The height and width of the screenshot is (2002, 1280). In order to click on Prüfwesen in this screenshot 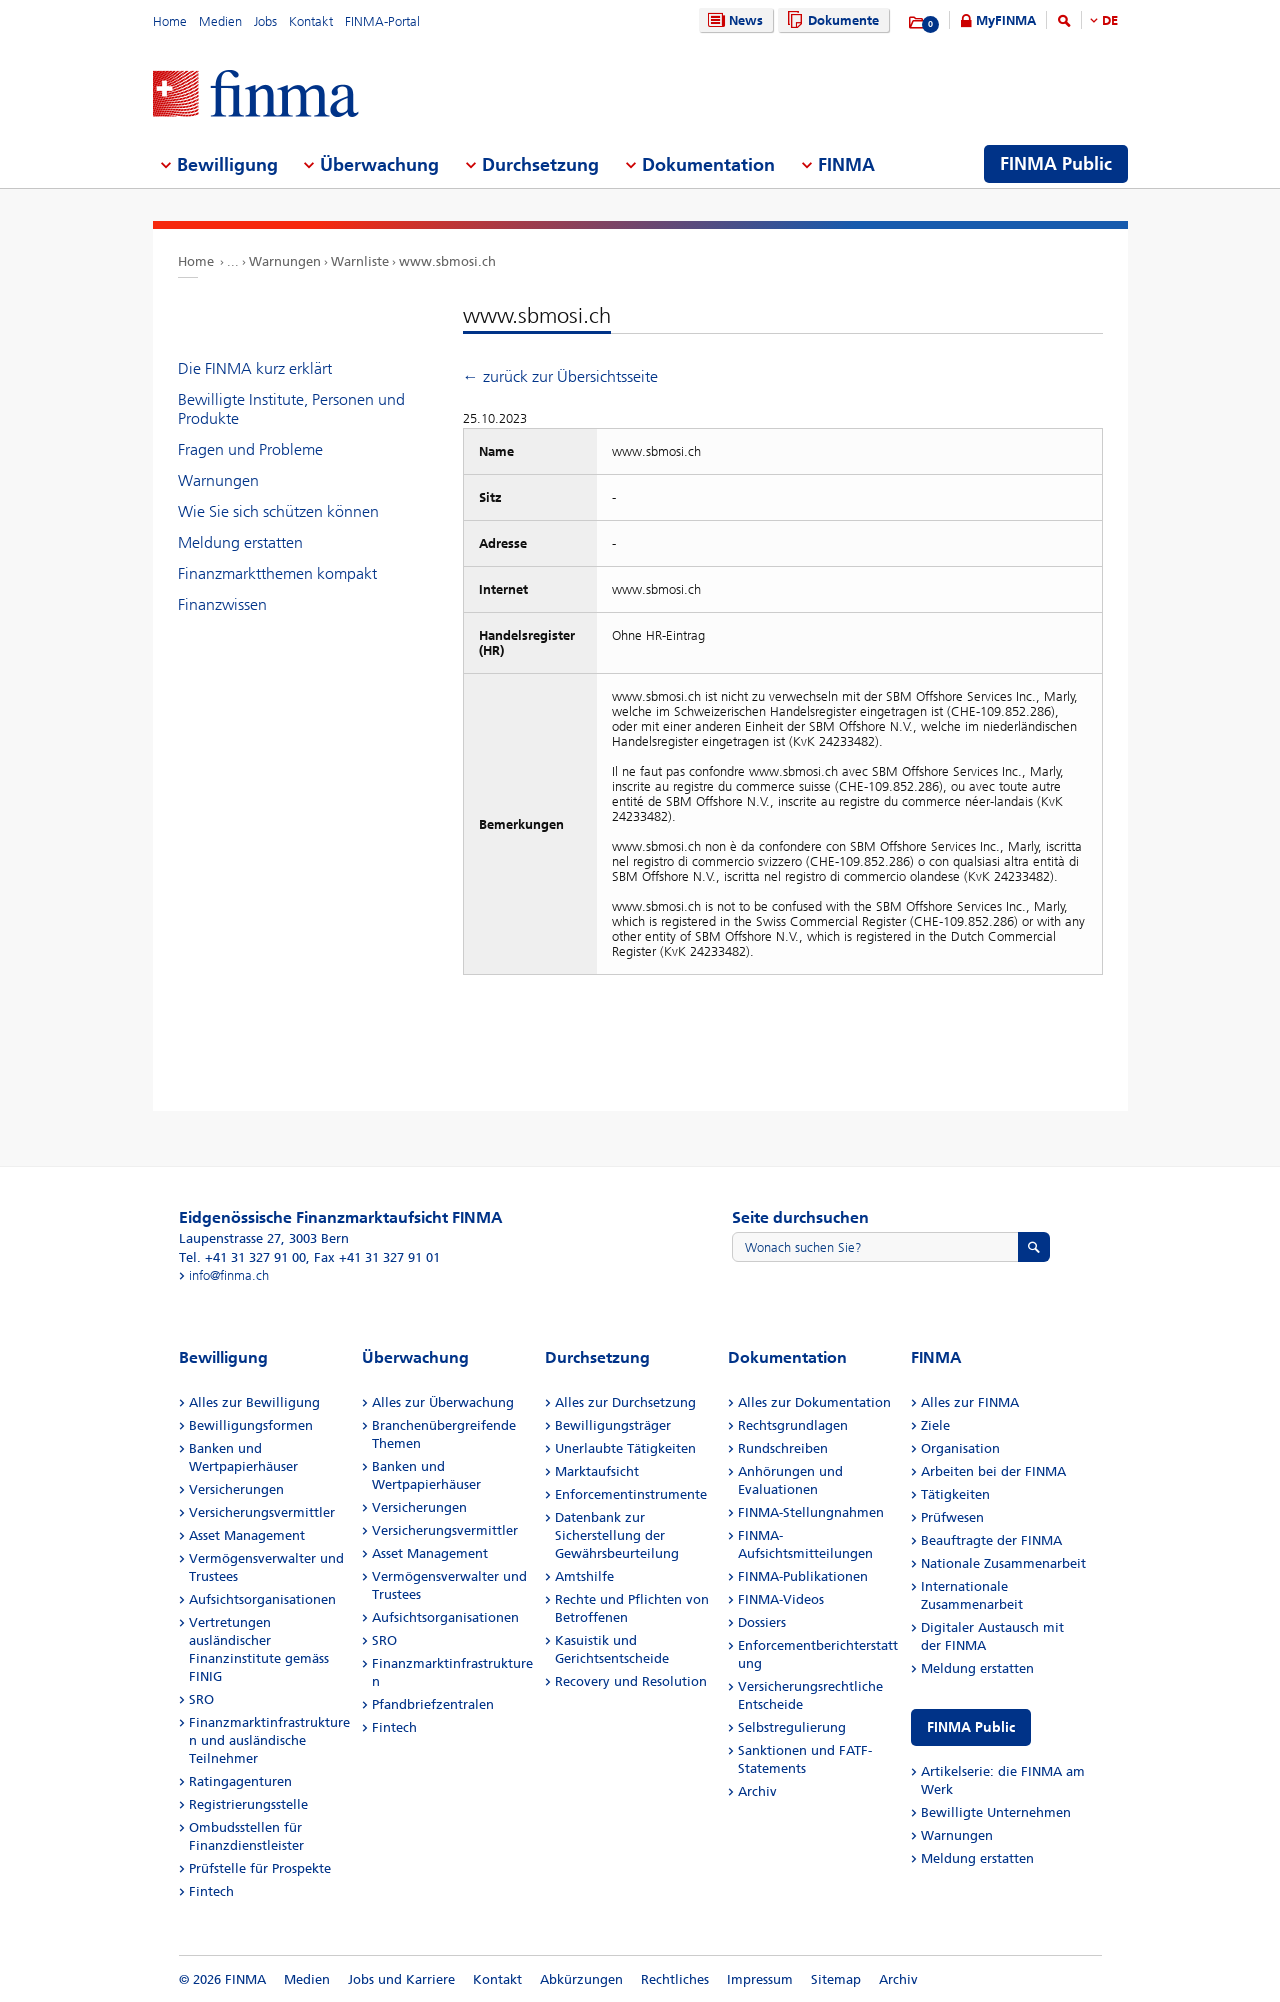, I will do `click(952, 1517)`.